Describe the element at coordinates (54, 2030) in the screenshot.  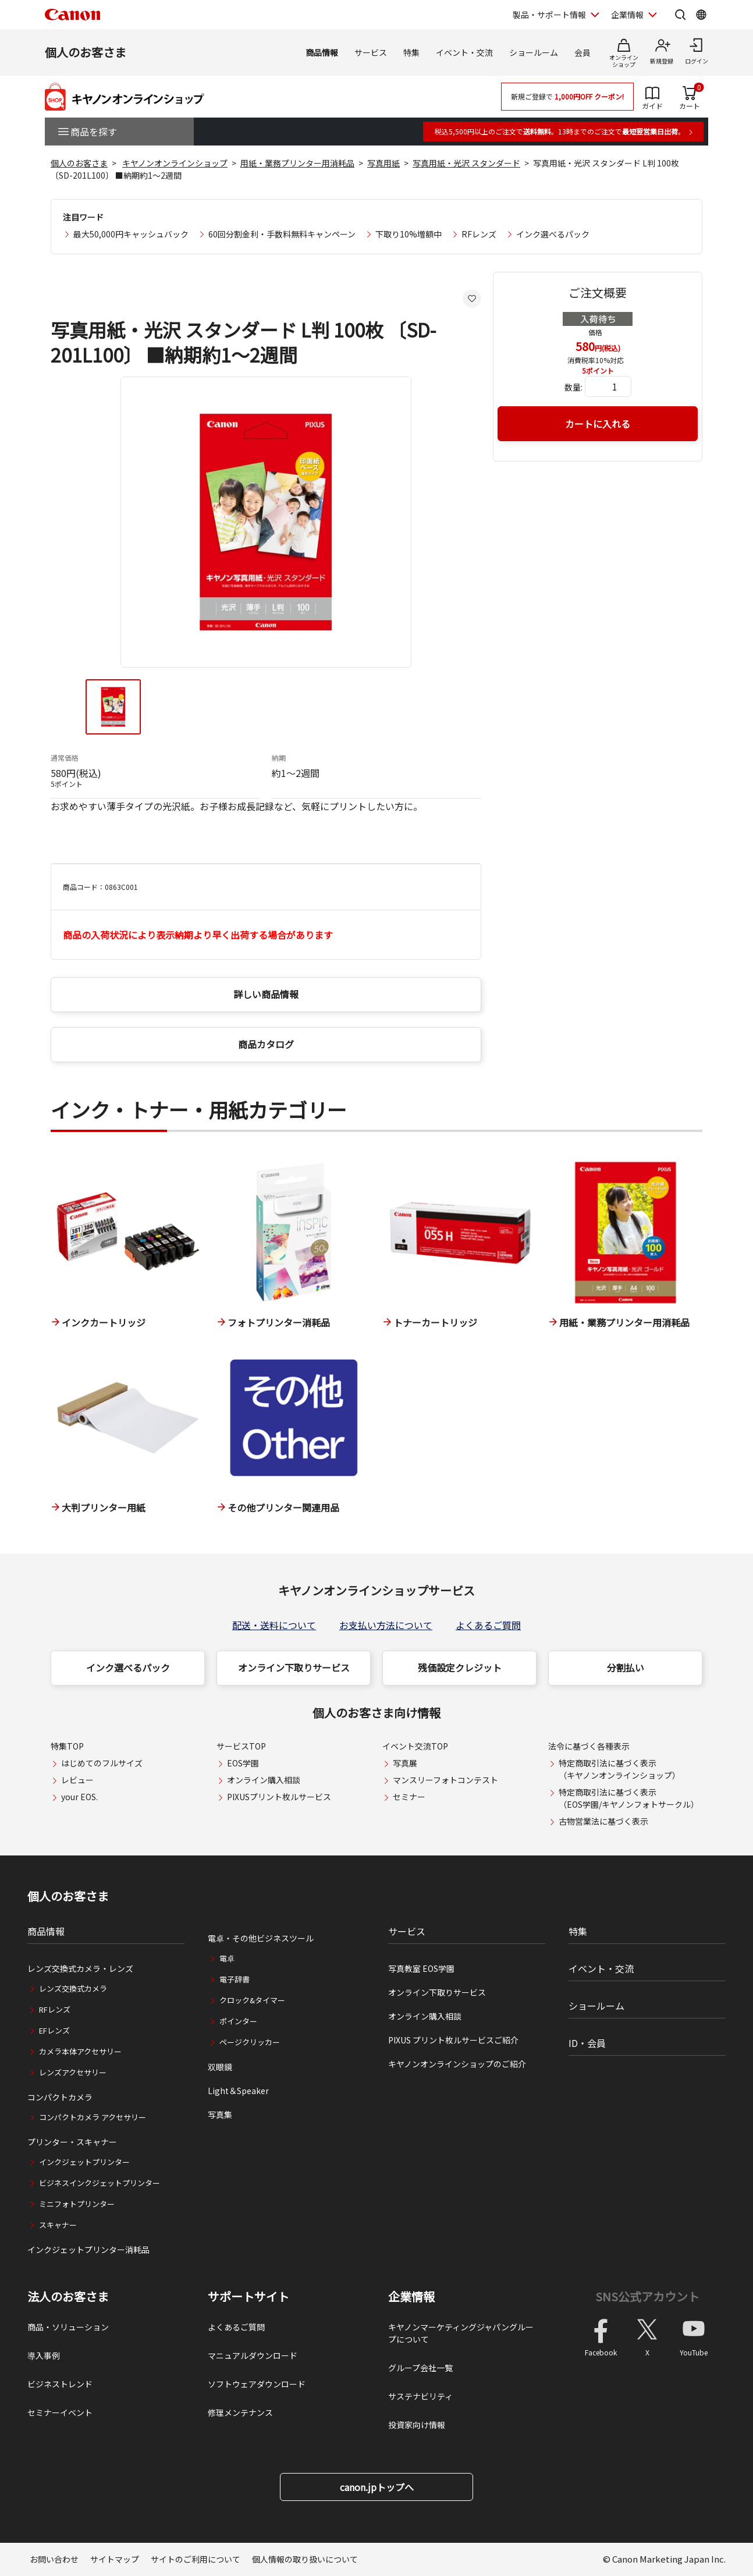
I see `EFレンズ` at that location.